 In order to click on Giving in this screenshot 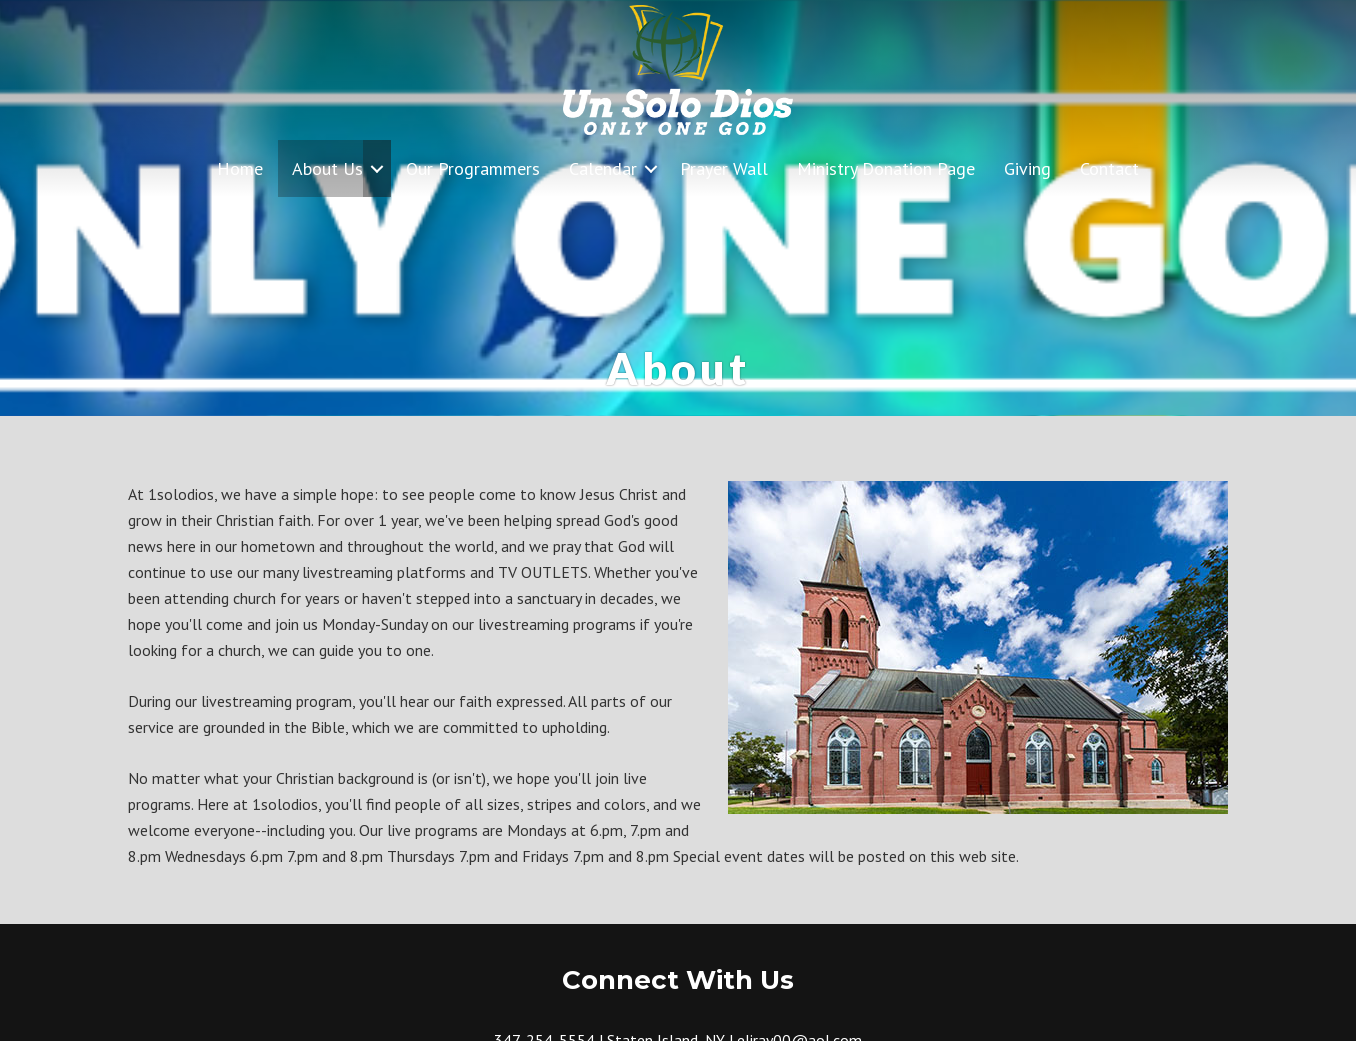, I will do `click(1027, 168)`.